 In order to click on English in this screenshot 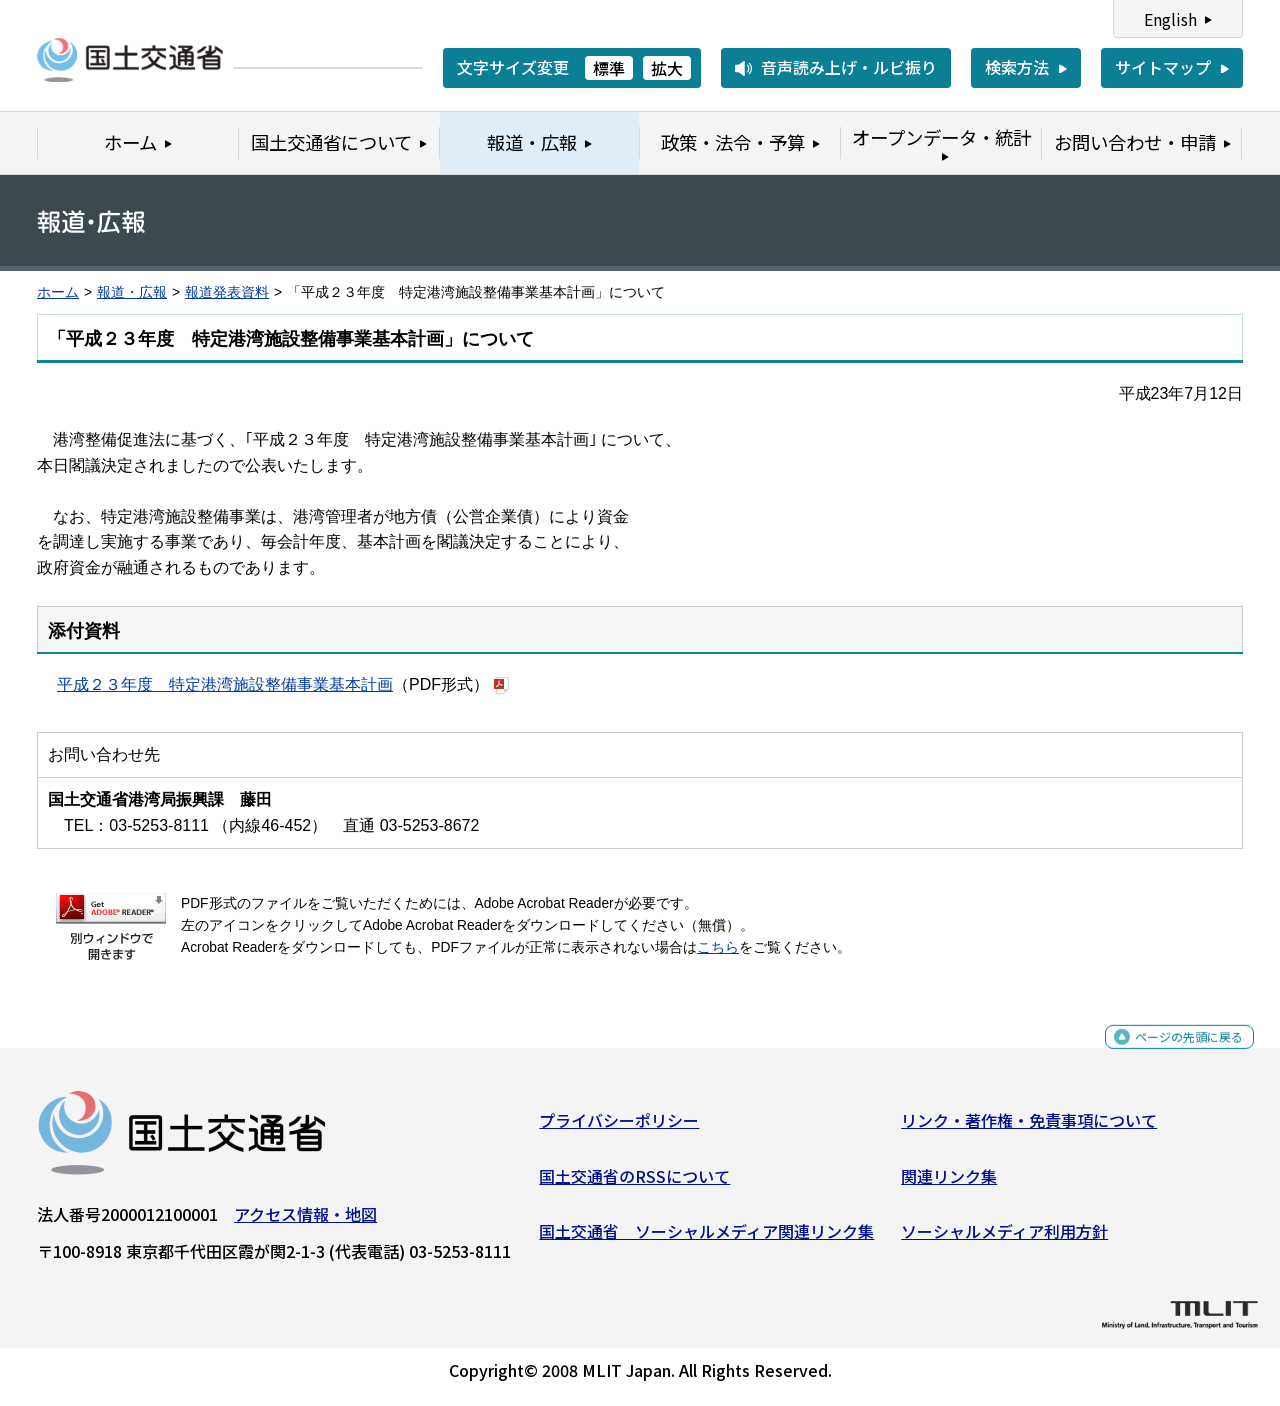, I will do `click(1170, 19)`.